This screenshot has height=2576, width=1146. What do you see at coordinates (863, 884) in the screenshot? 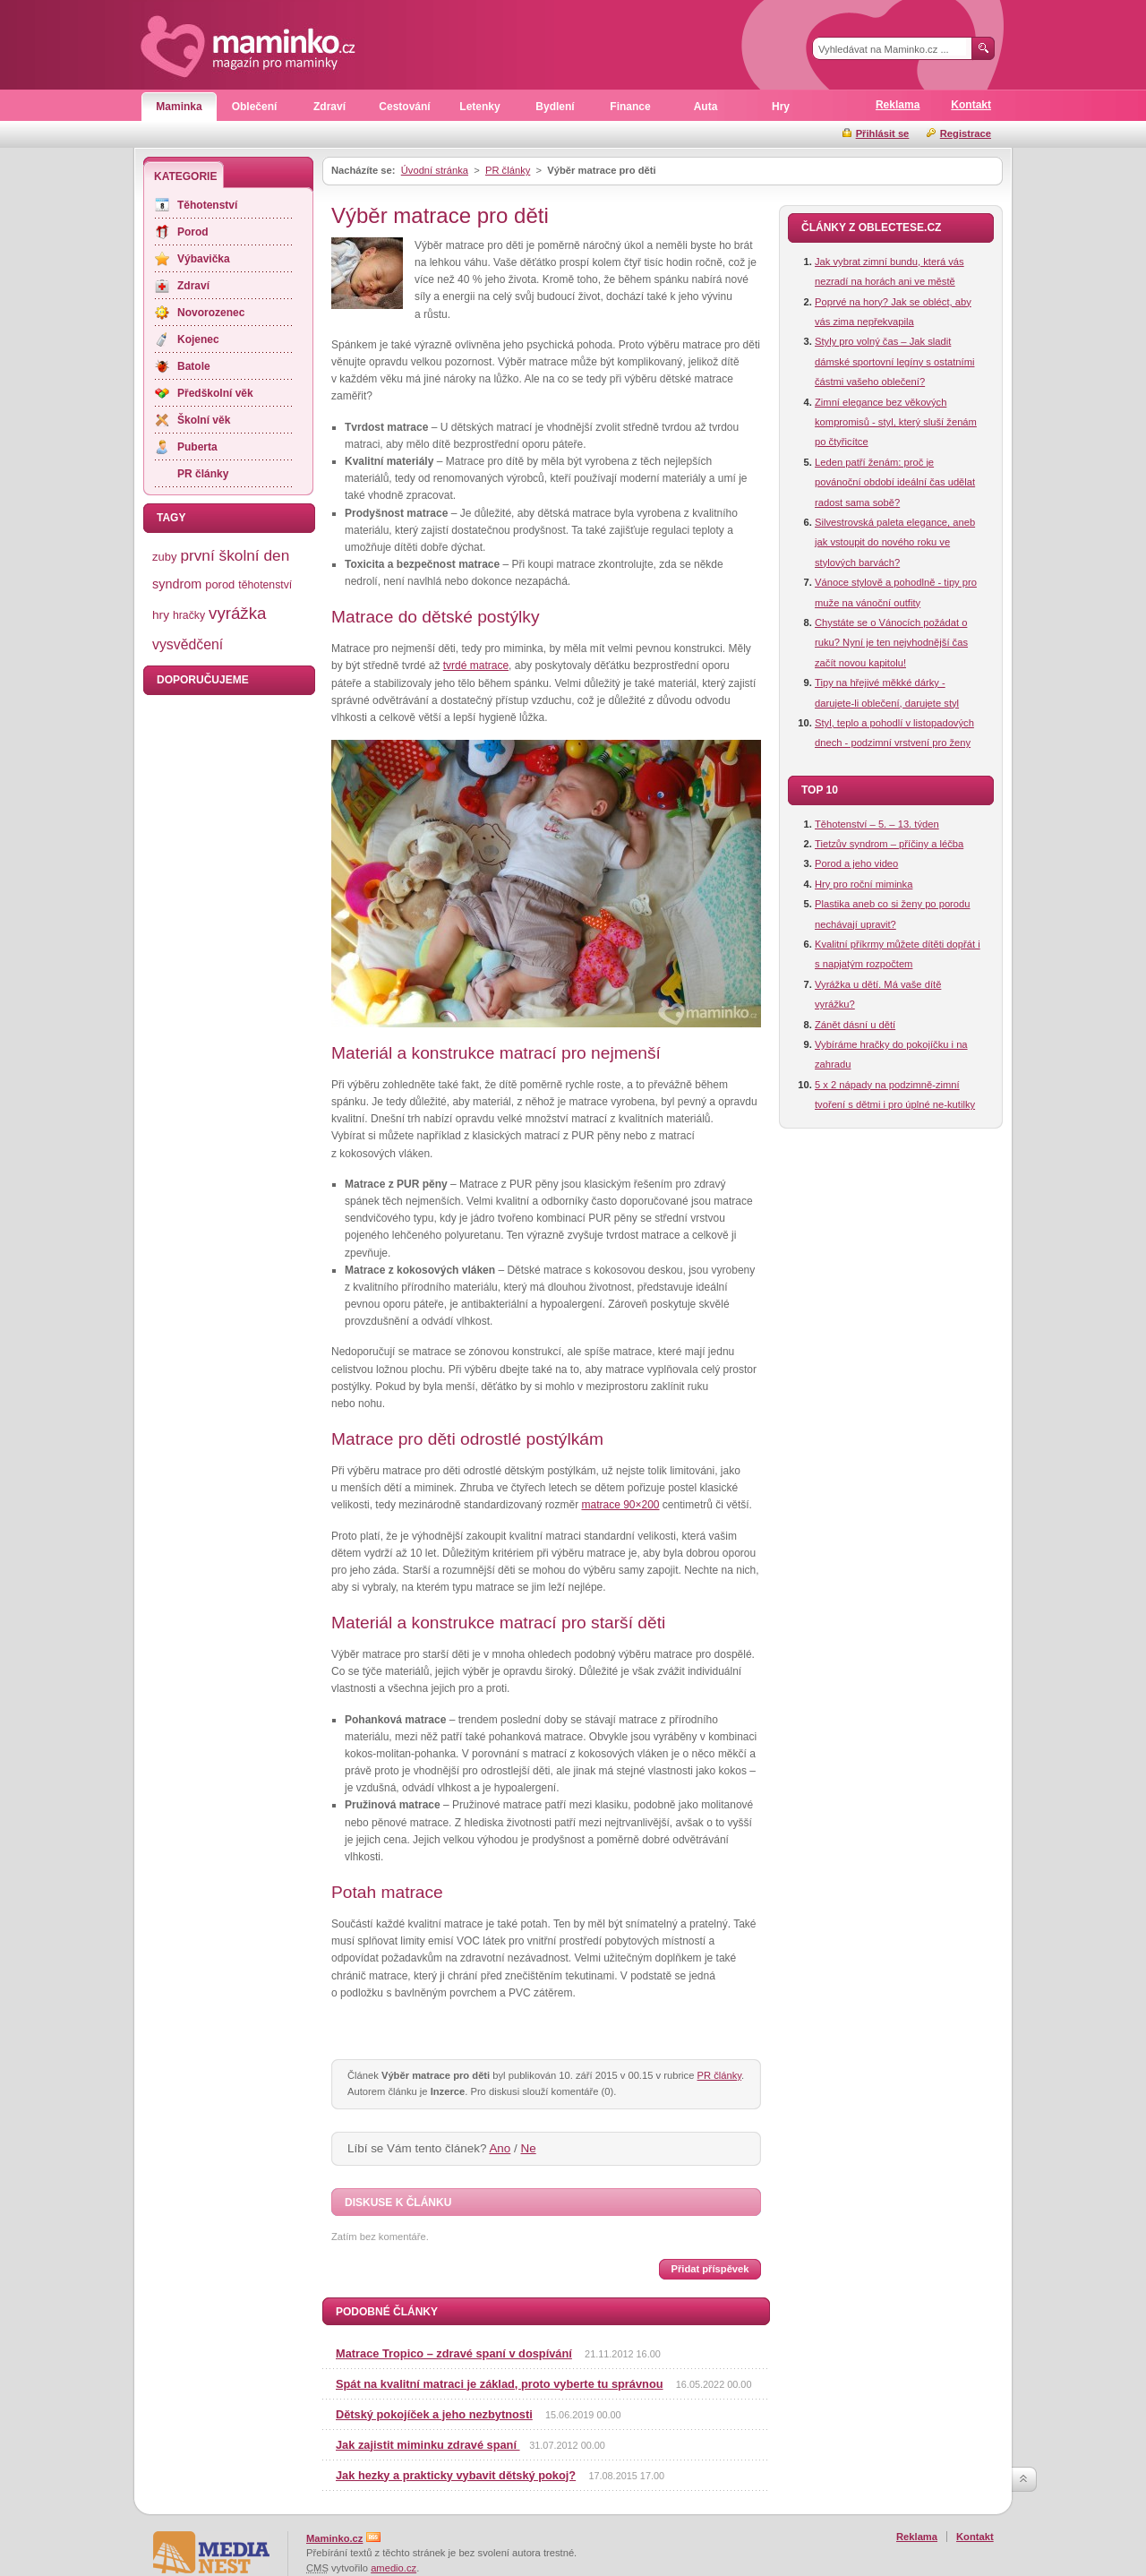
I see `Hry pro roční miminka` at bounding box center [863, 884].